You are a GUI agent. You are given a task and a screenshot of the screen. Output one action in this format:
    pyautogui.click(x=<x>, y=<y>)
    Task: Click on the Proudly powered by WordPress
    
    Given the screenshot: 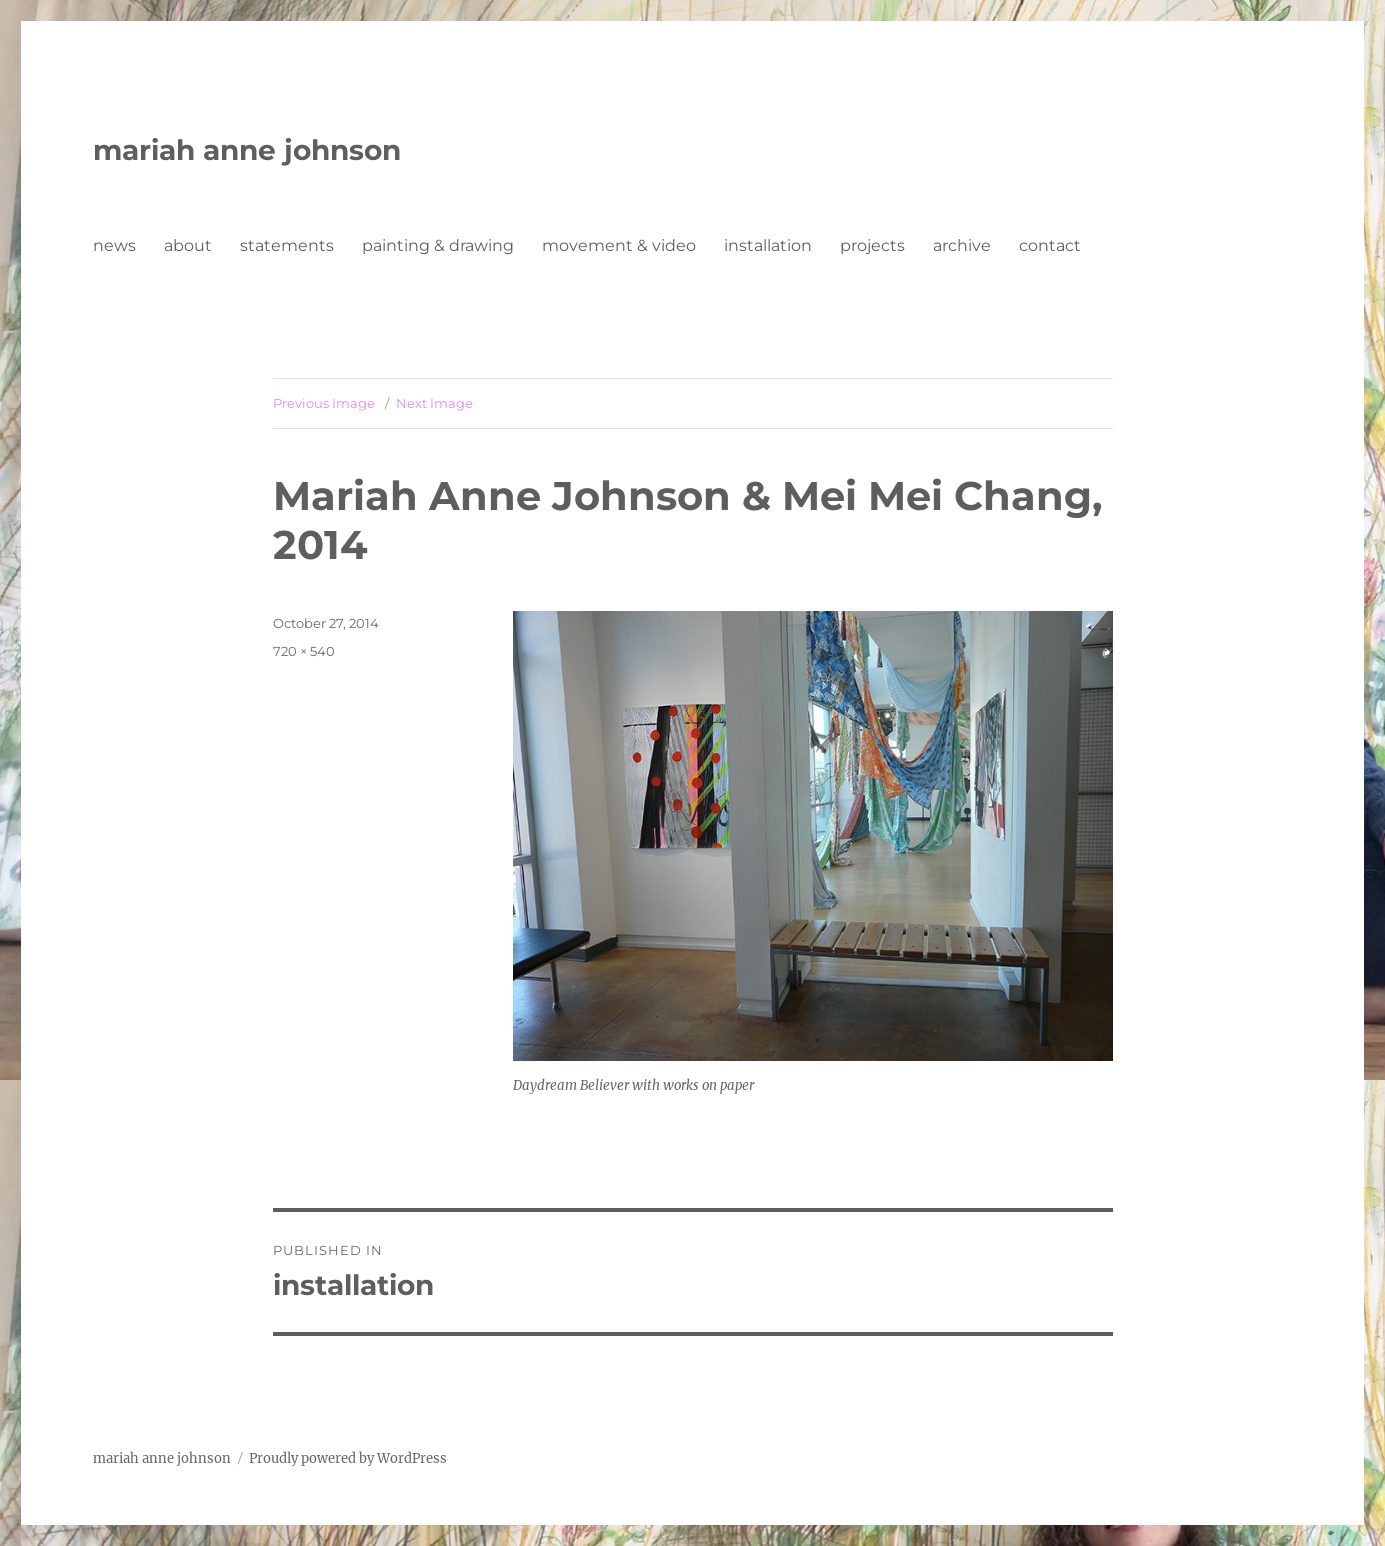 What is the action you would take?
    pyautogui.click(x=348, y=1458)
    